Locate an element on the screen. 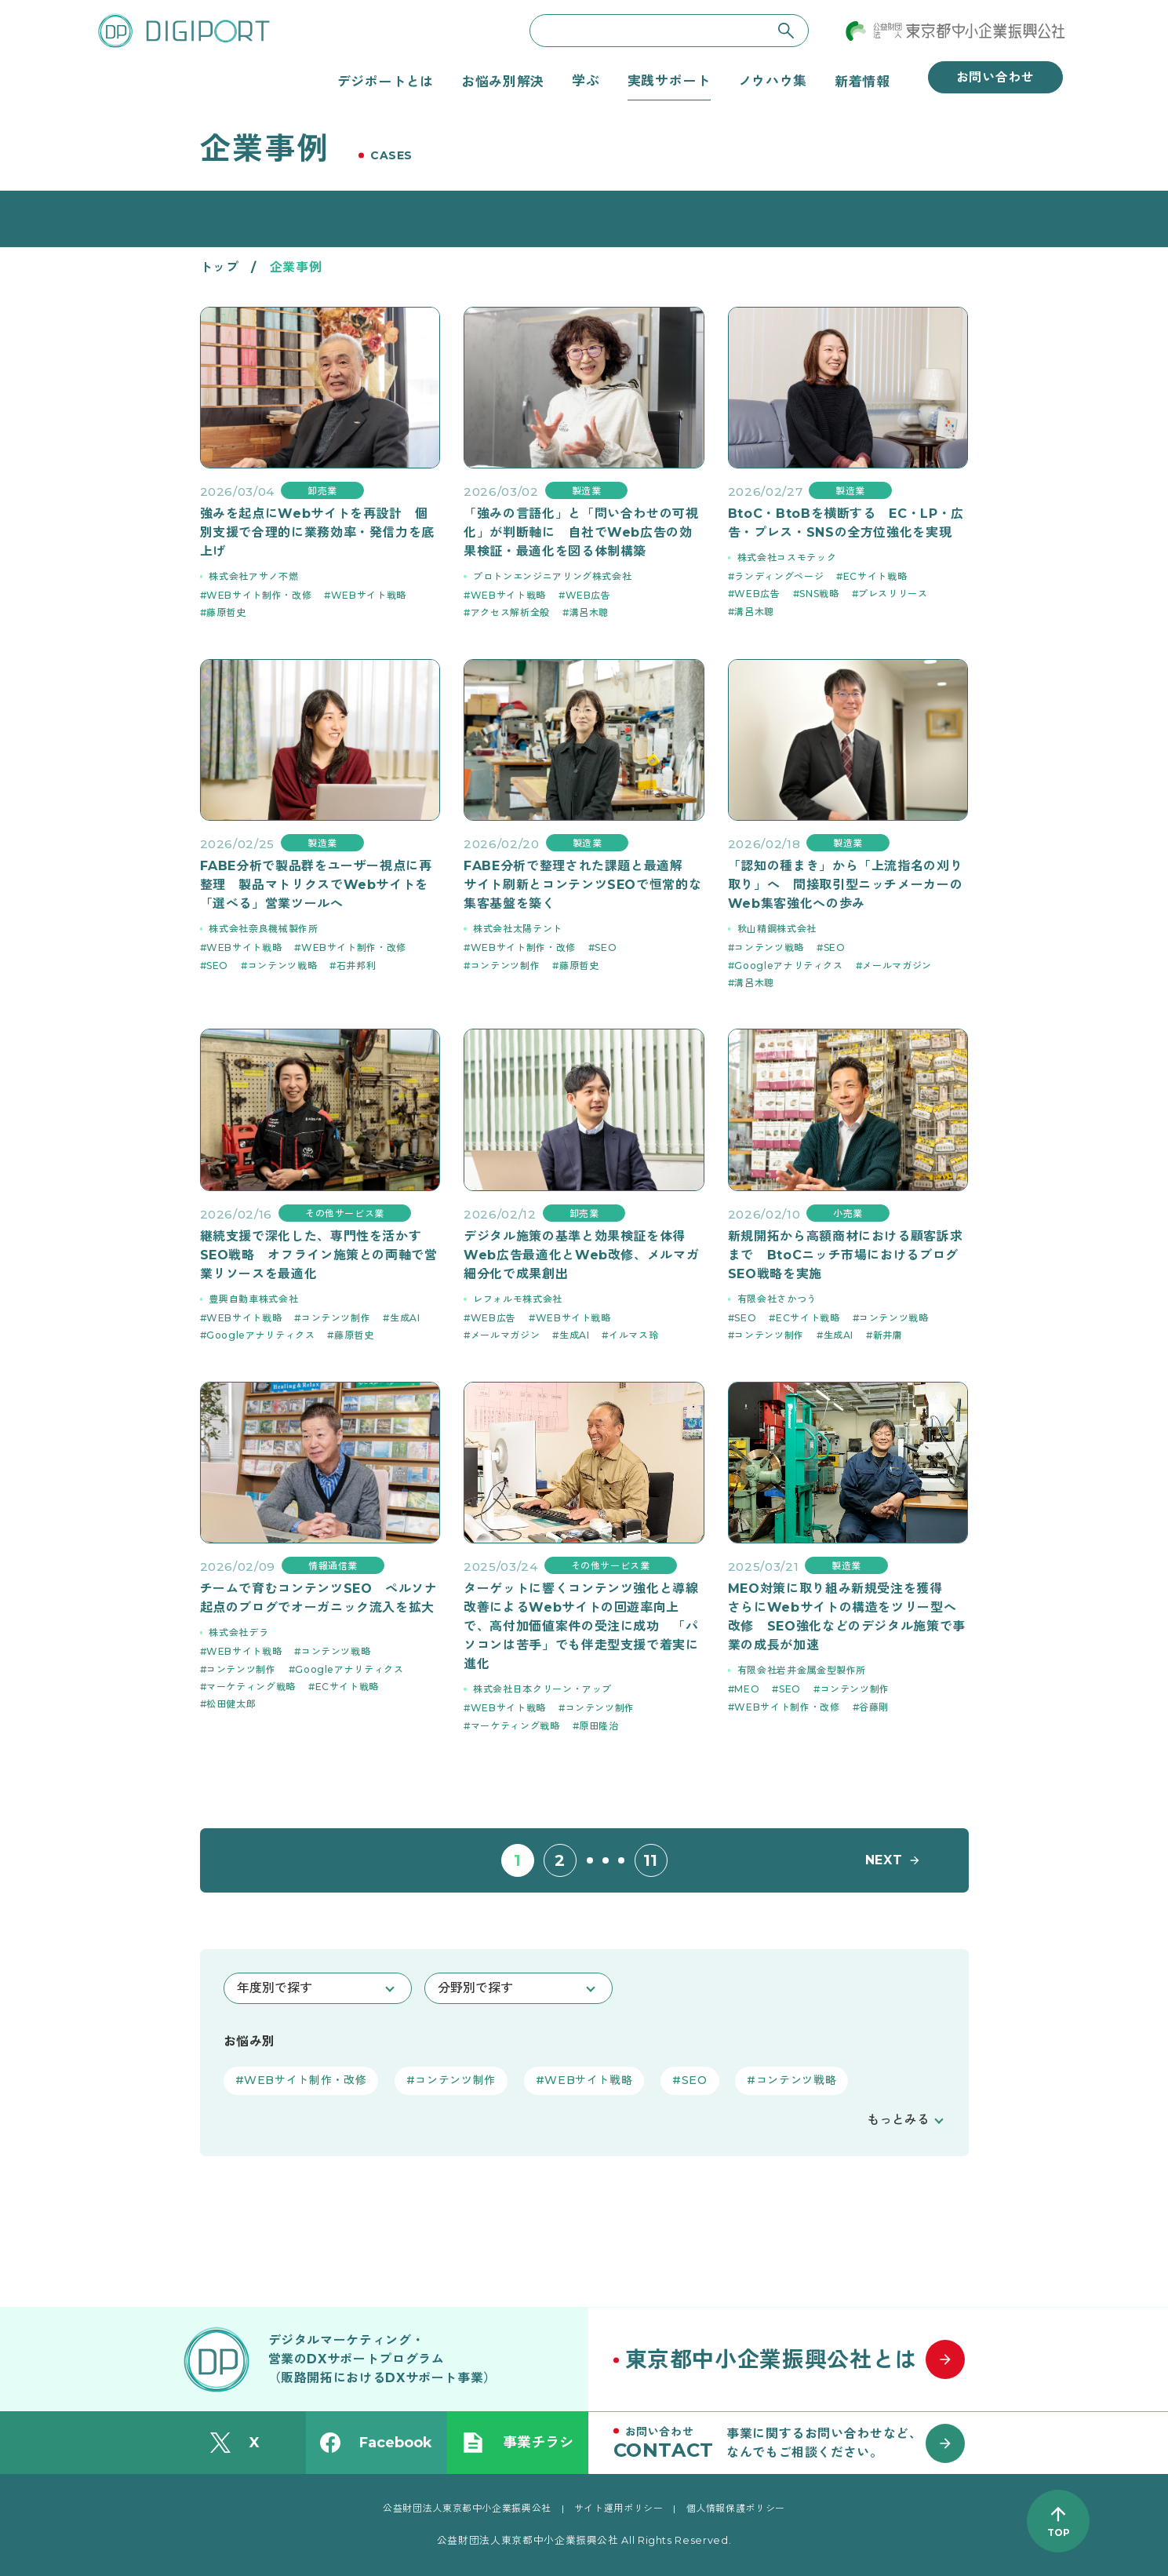  TOP is located at coordinates (1058, 2532).